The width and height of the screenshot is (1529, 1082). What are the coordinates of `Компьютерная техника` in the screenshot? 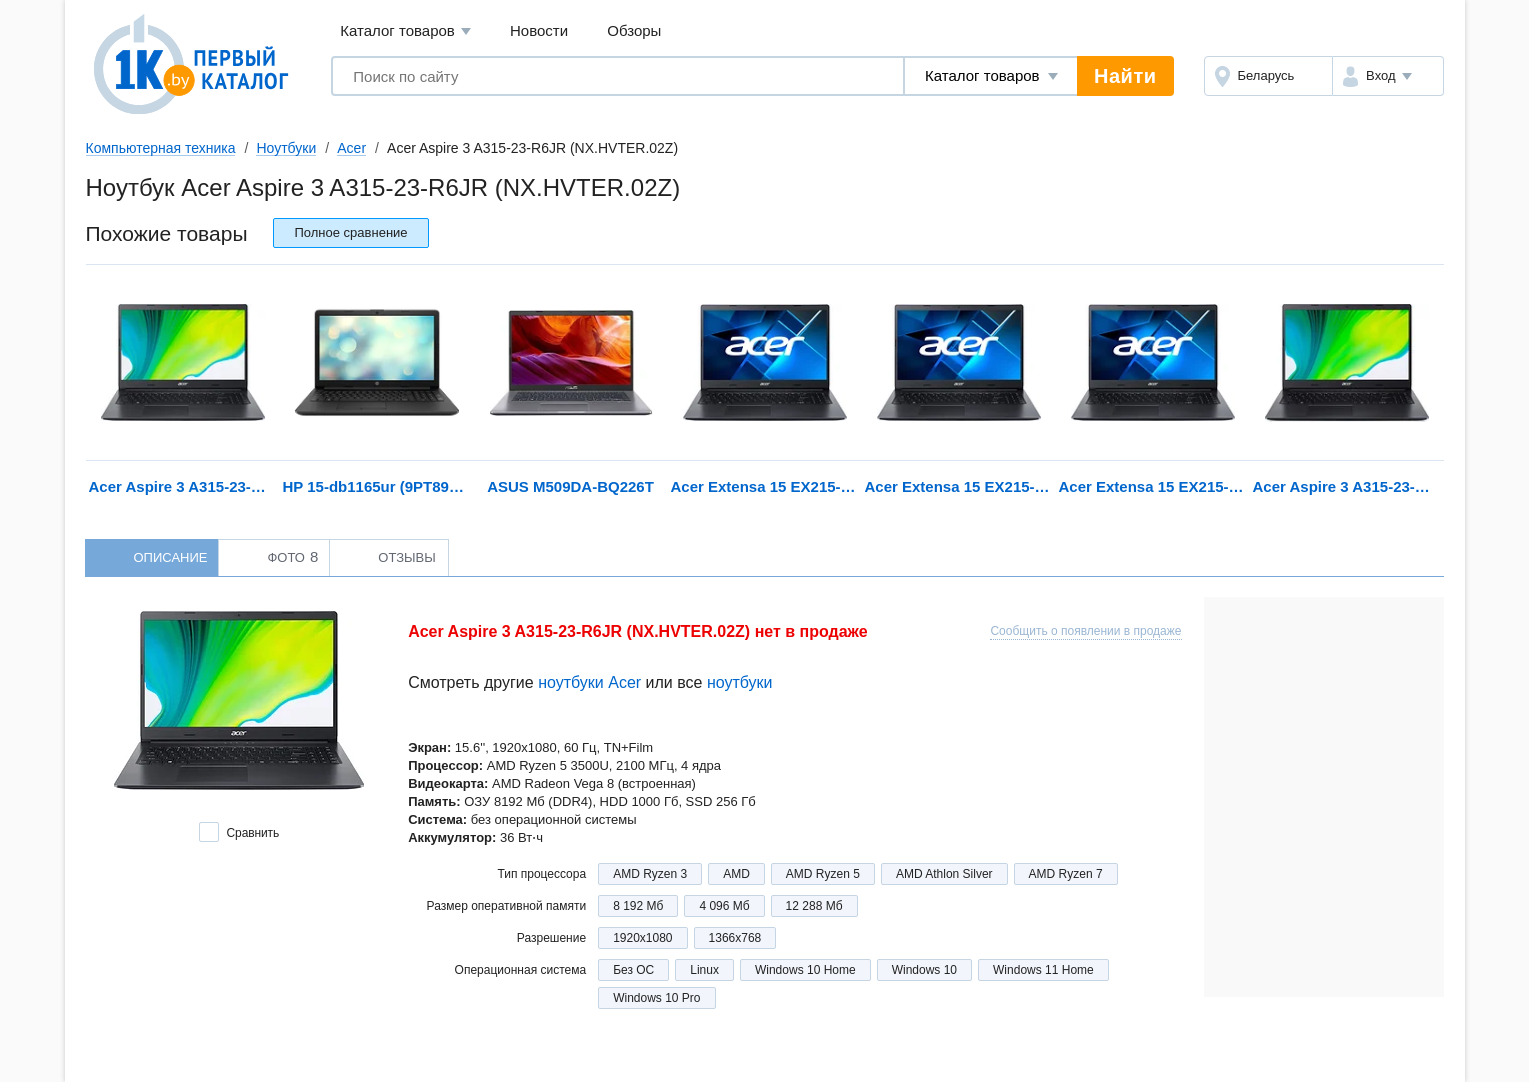 It's located at (161, 148).